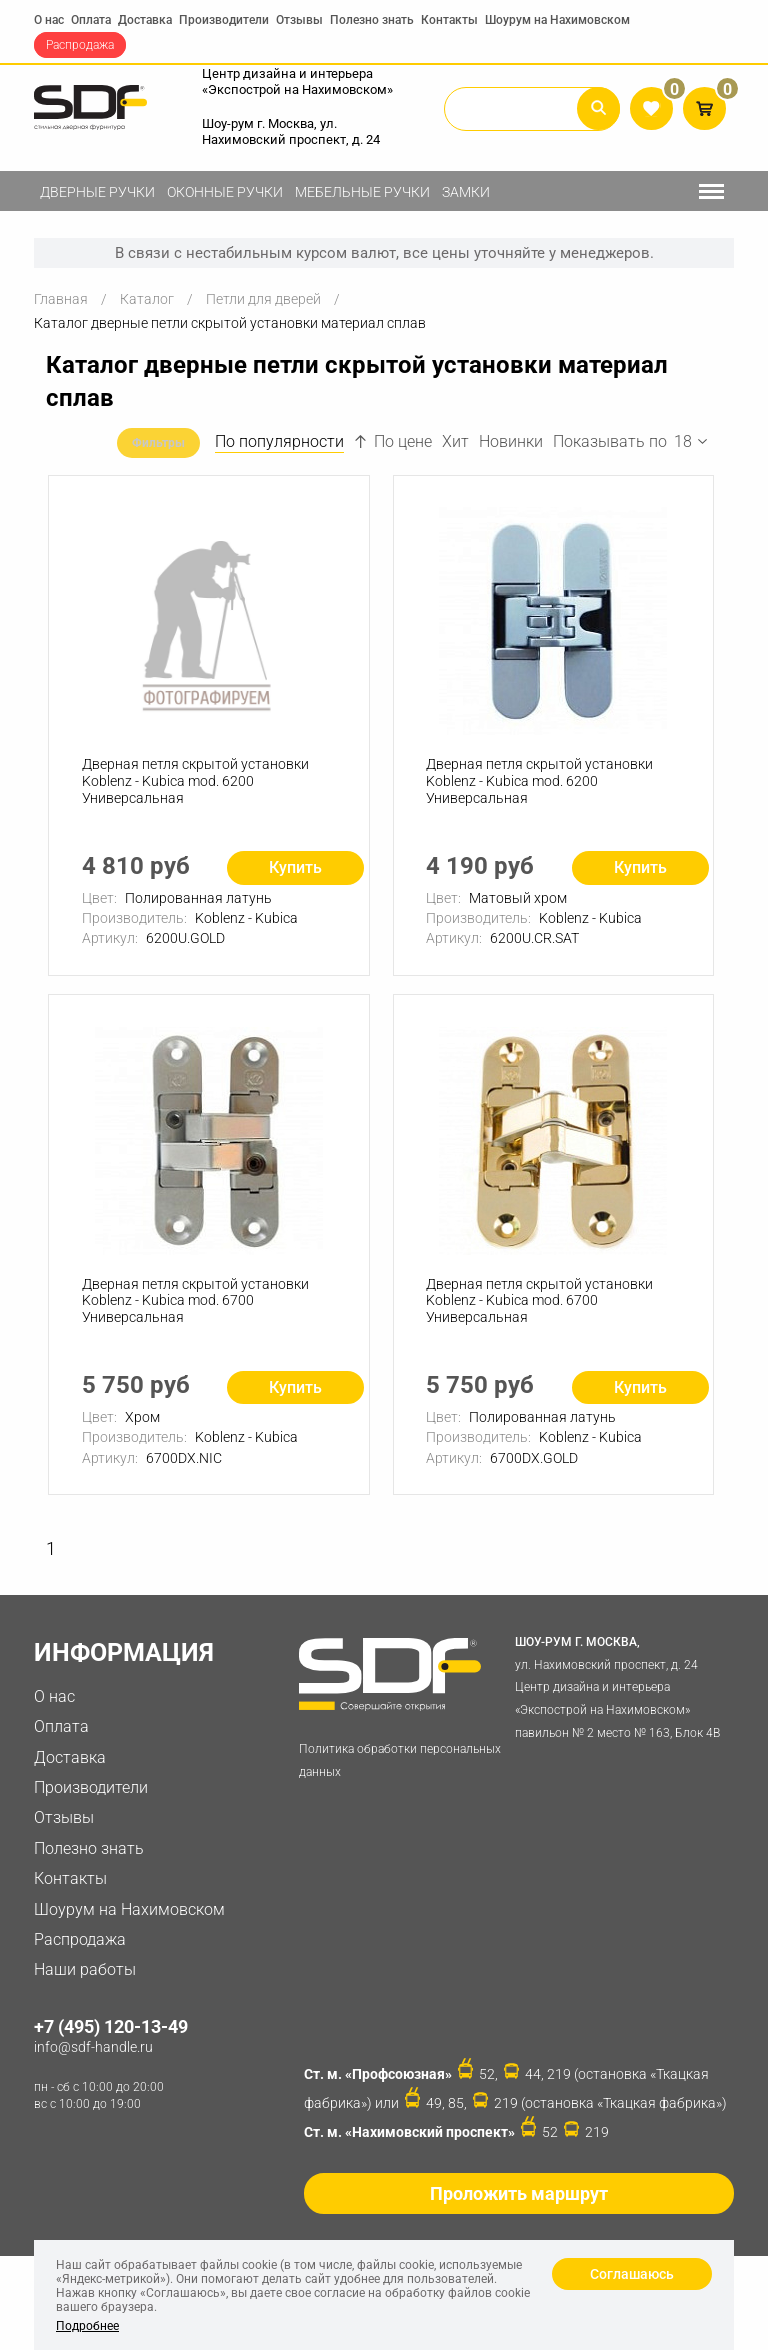 The image size is (768, 2350). What do you see at coordinates (620, 1693) in the screenshot?
I see `ул. Нахимовский проспект, д. 24 Центр дизайна и интерьера «Экспострой на Нахимовском» павильон № 2 место № 163, Блок 4B` at bounding box center [620, 1693].